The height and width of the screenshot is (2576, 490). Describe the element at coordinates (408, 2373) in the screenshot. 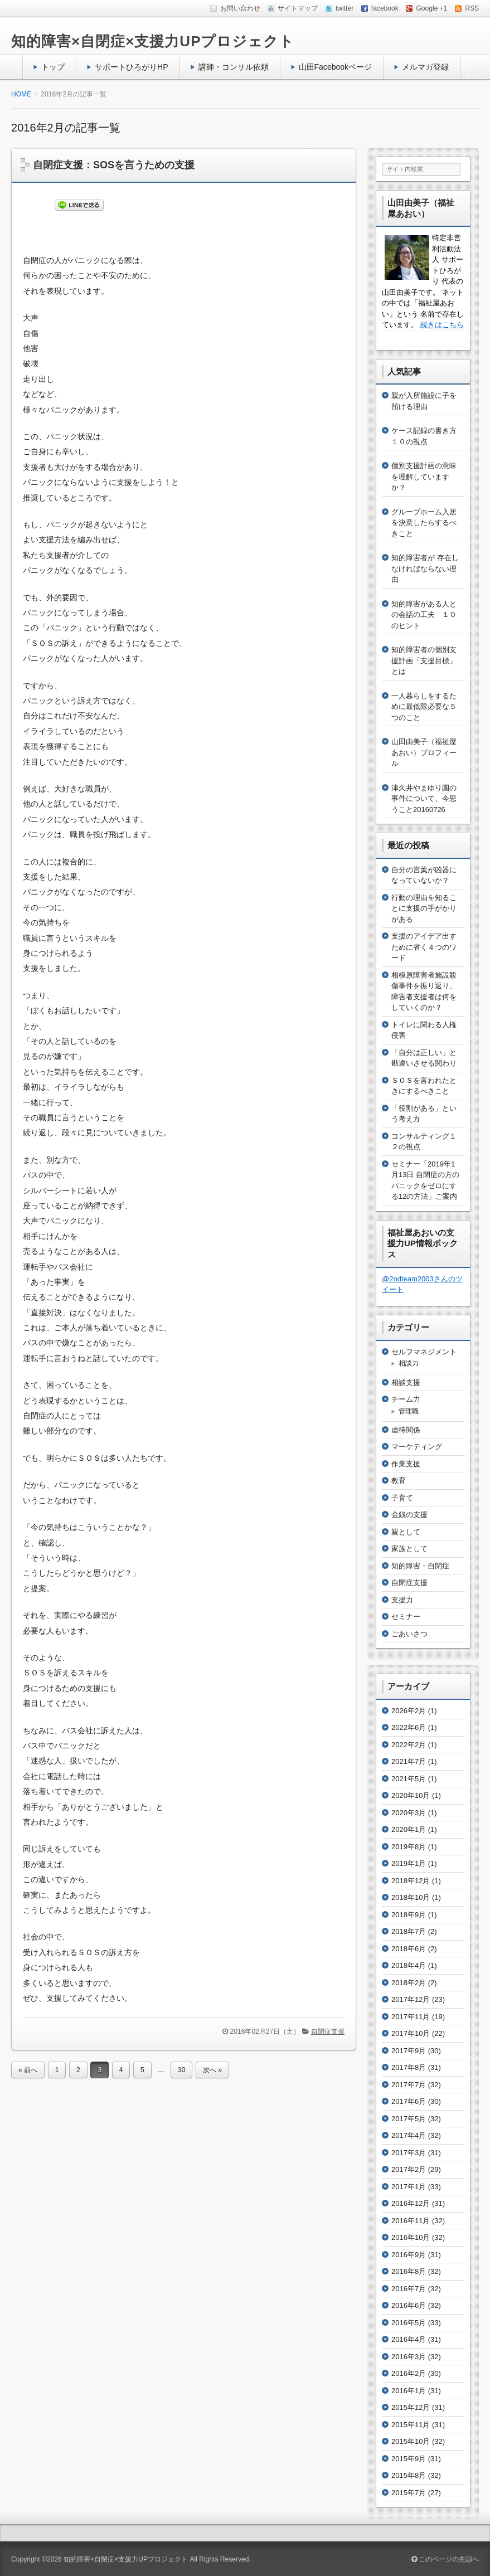

I see `2016年2月` at that location.